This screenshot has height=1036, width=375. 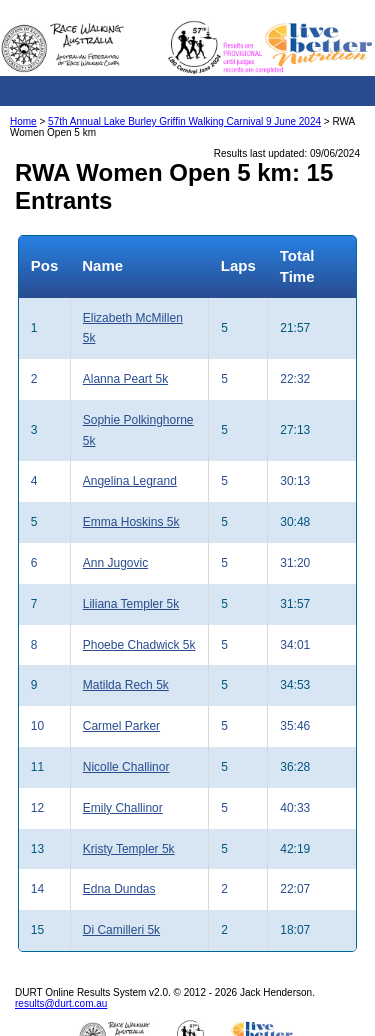 What do you see at coordinates (130, 481) in the screenshot?
I see `Angelina Legrand` at bounding box center [130, 481].